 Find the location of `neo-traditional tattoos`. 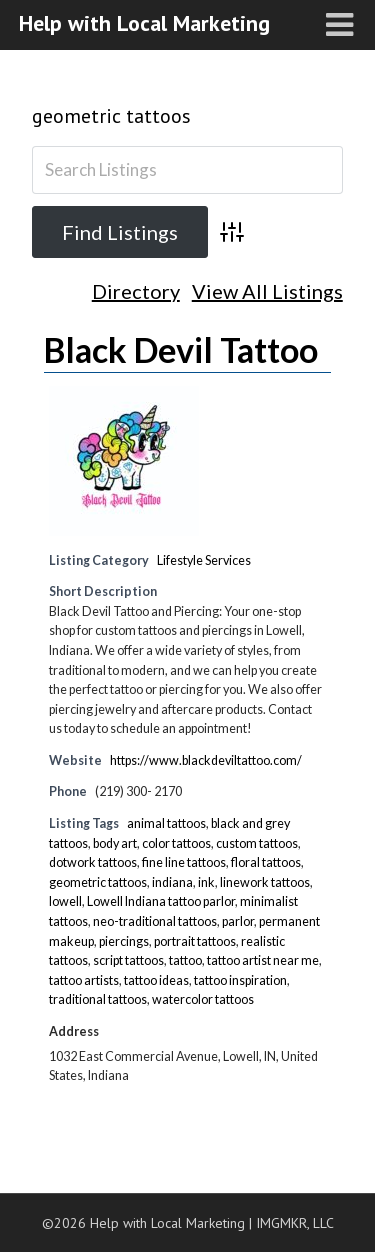

neo-traditional tattoos is located at coordinates (155, 921).